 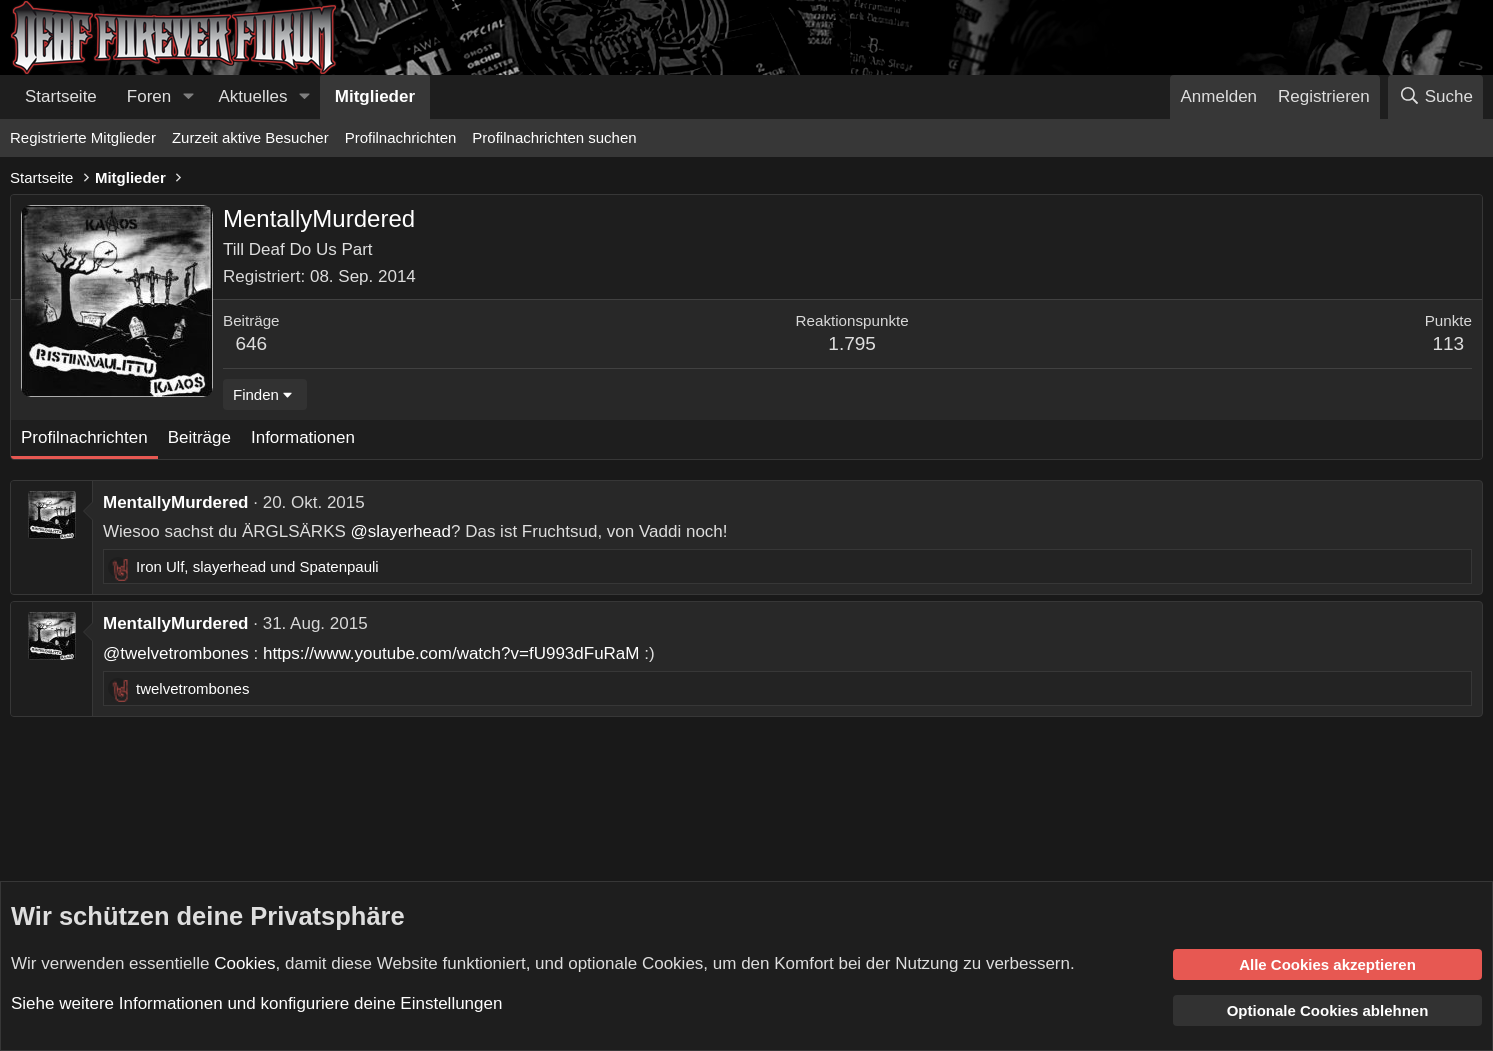 I want to click on Profilnachrichten suchen, so click(x=554, y=137).